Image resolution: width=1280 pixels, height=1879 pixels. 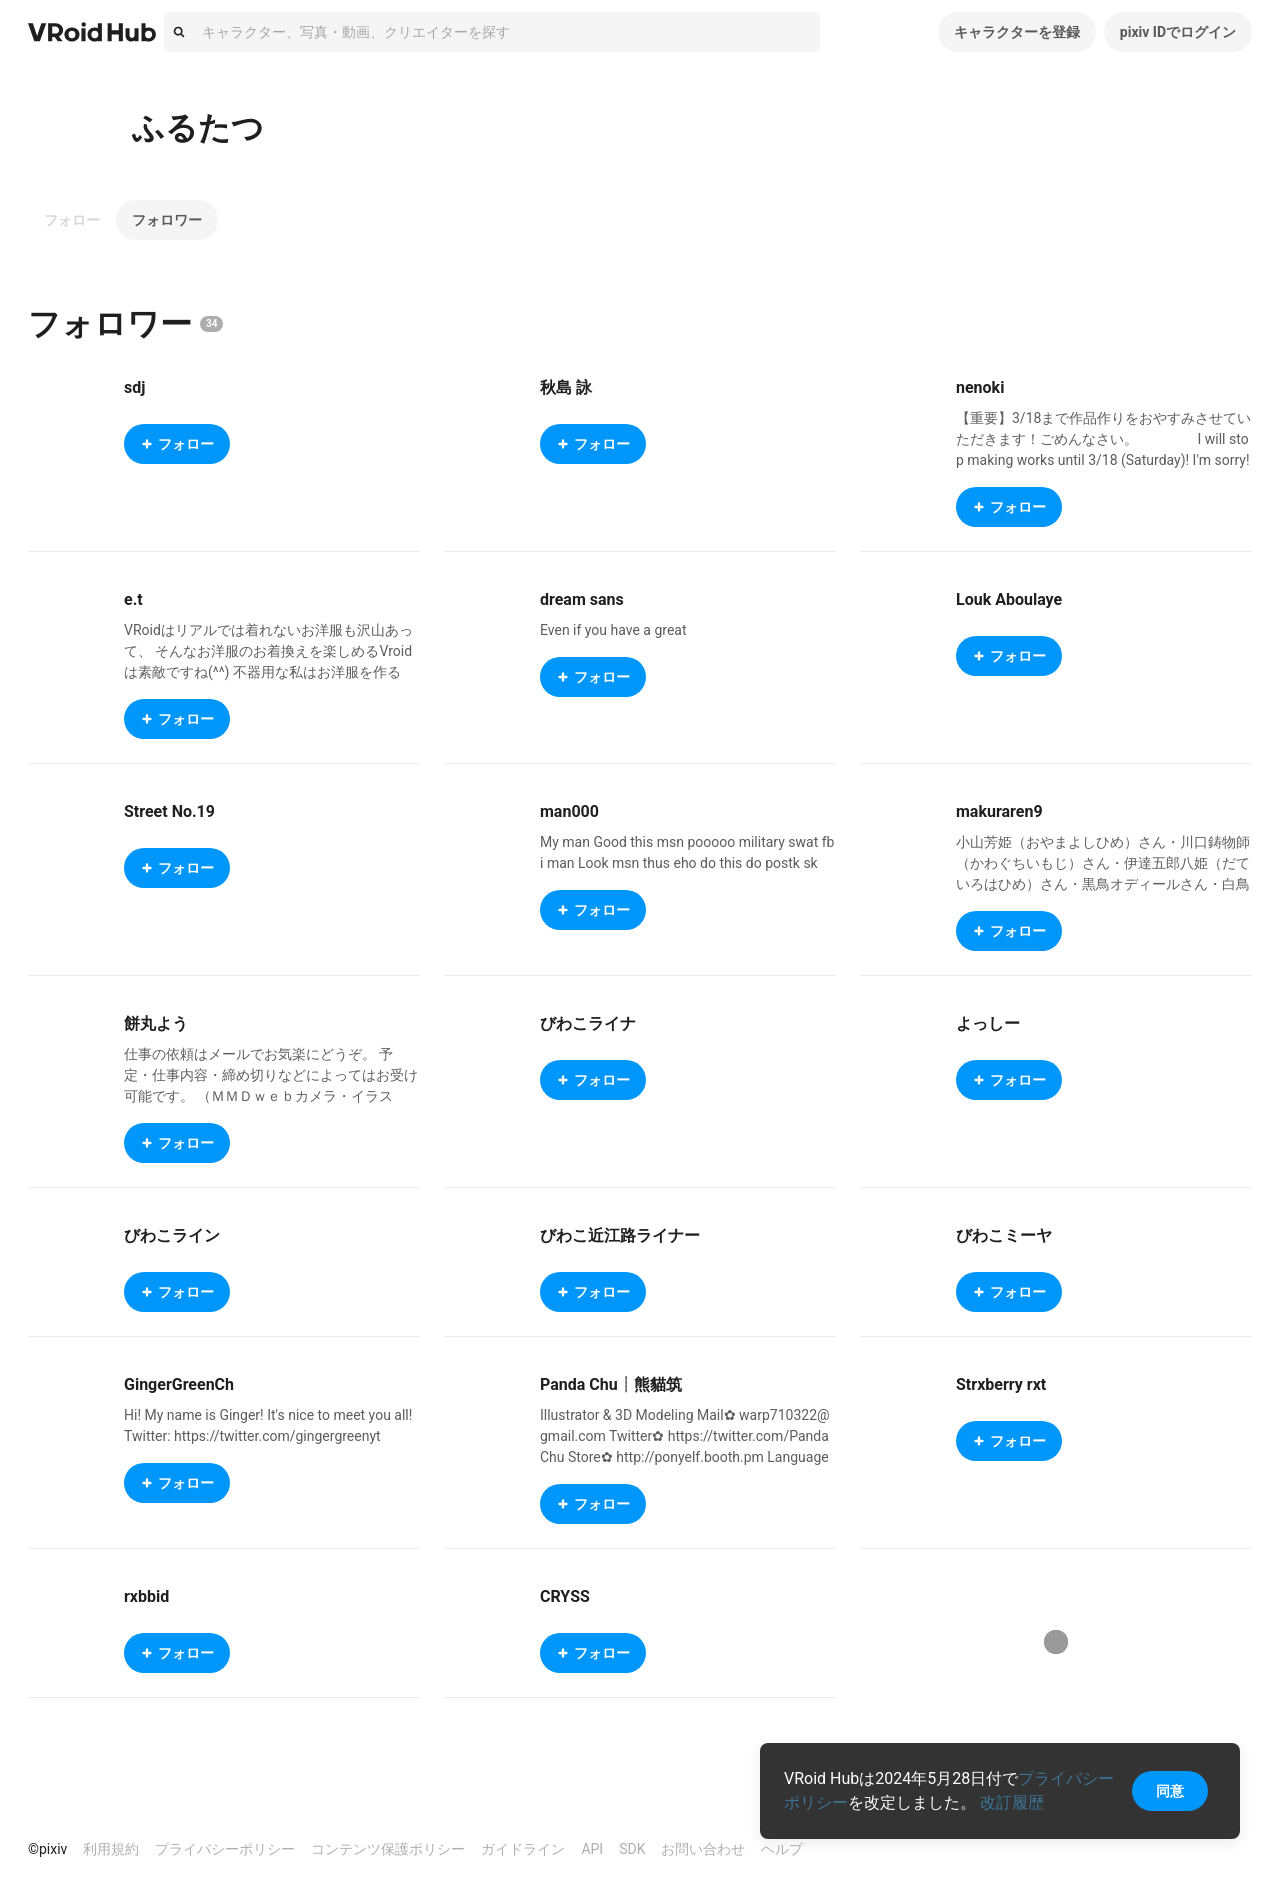 What do you see at coordinates (1004, 1235) in the screenshot?
I see `びわこミーヤ` at bounding box center [1004, 1235].